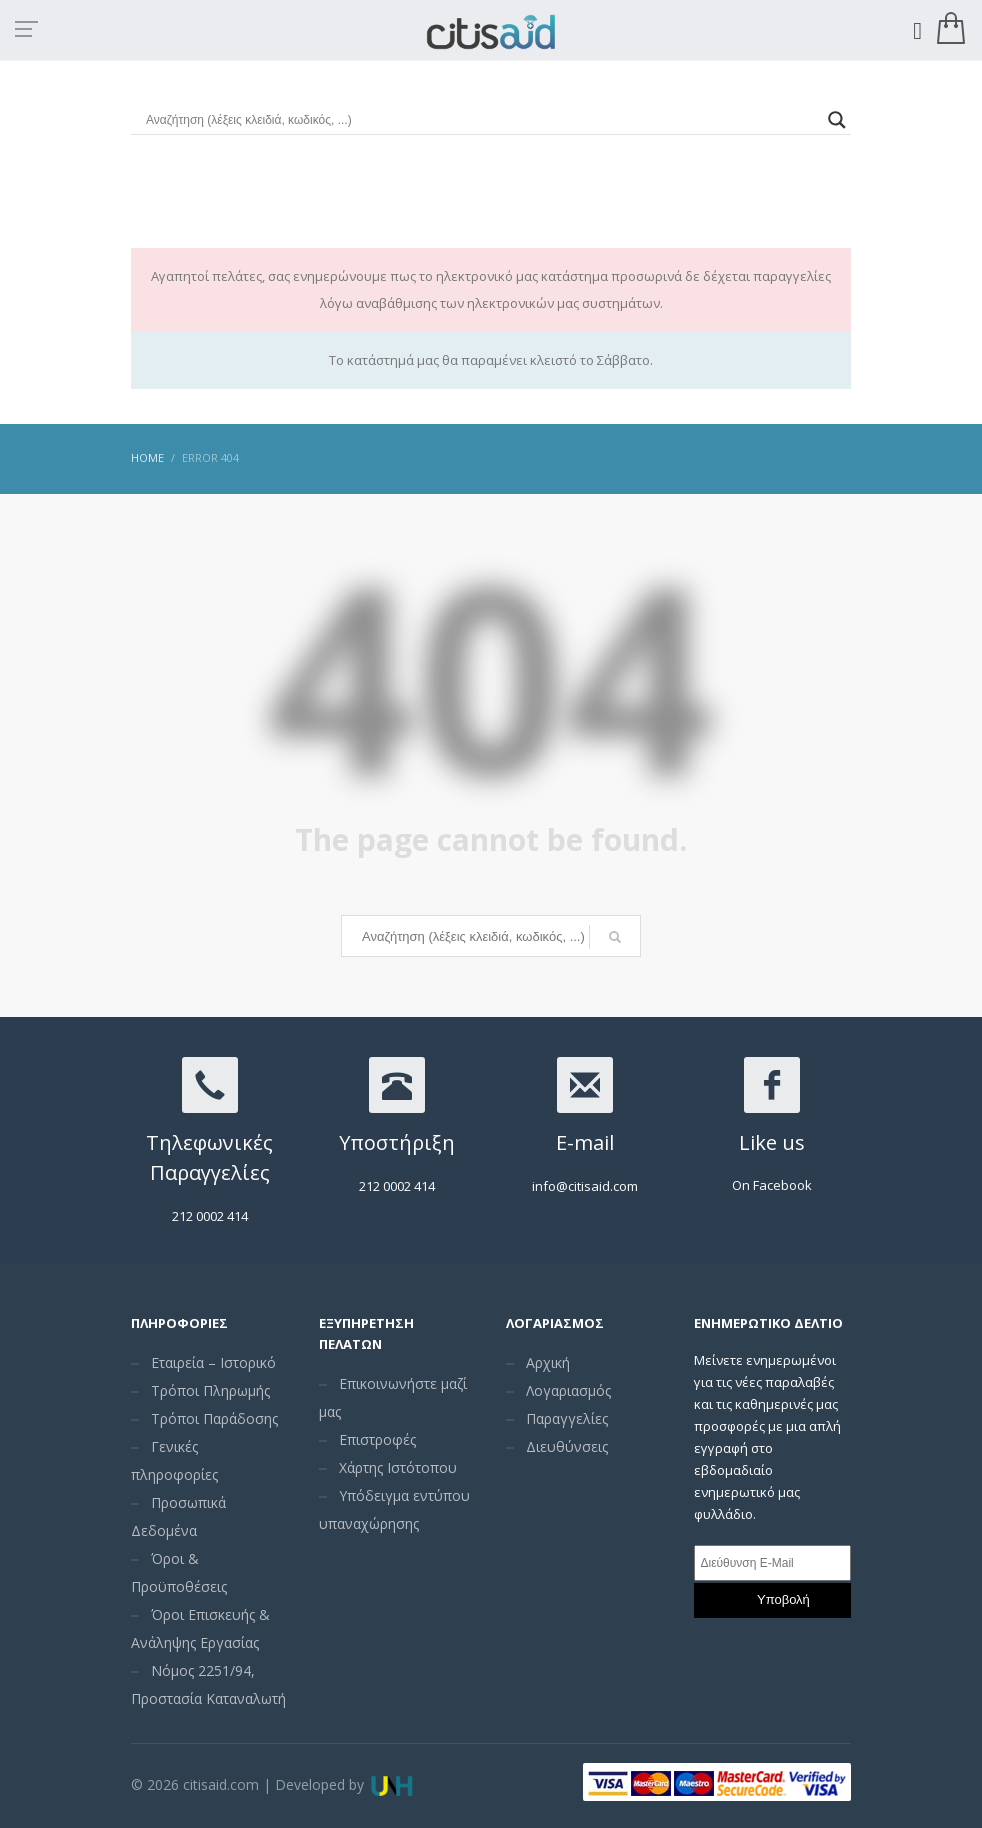 This screenshot has height=1828, width=982. What do you see at coordinates (482, 120) in the screenshot?
I see `[Search input]` at bounding box center [482, 120].